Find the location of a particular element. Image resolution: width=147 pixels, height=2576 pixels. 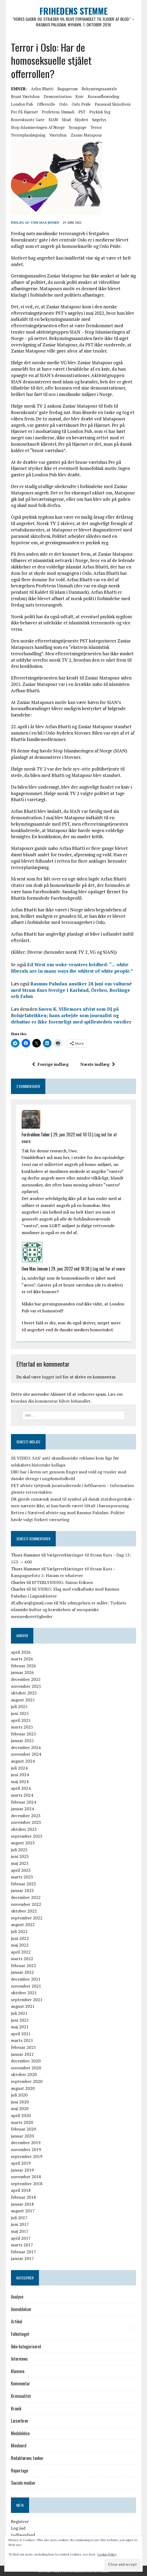

Interviews is located at coordinates (19, 2359).